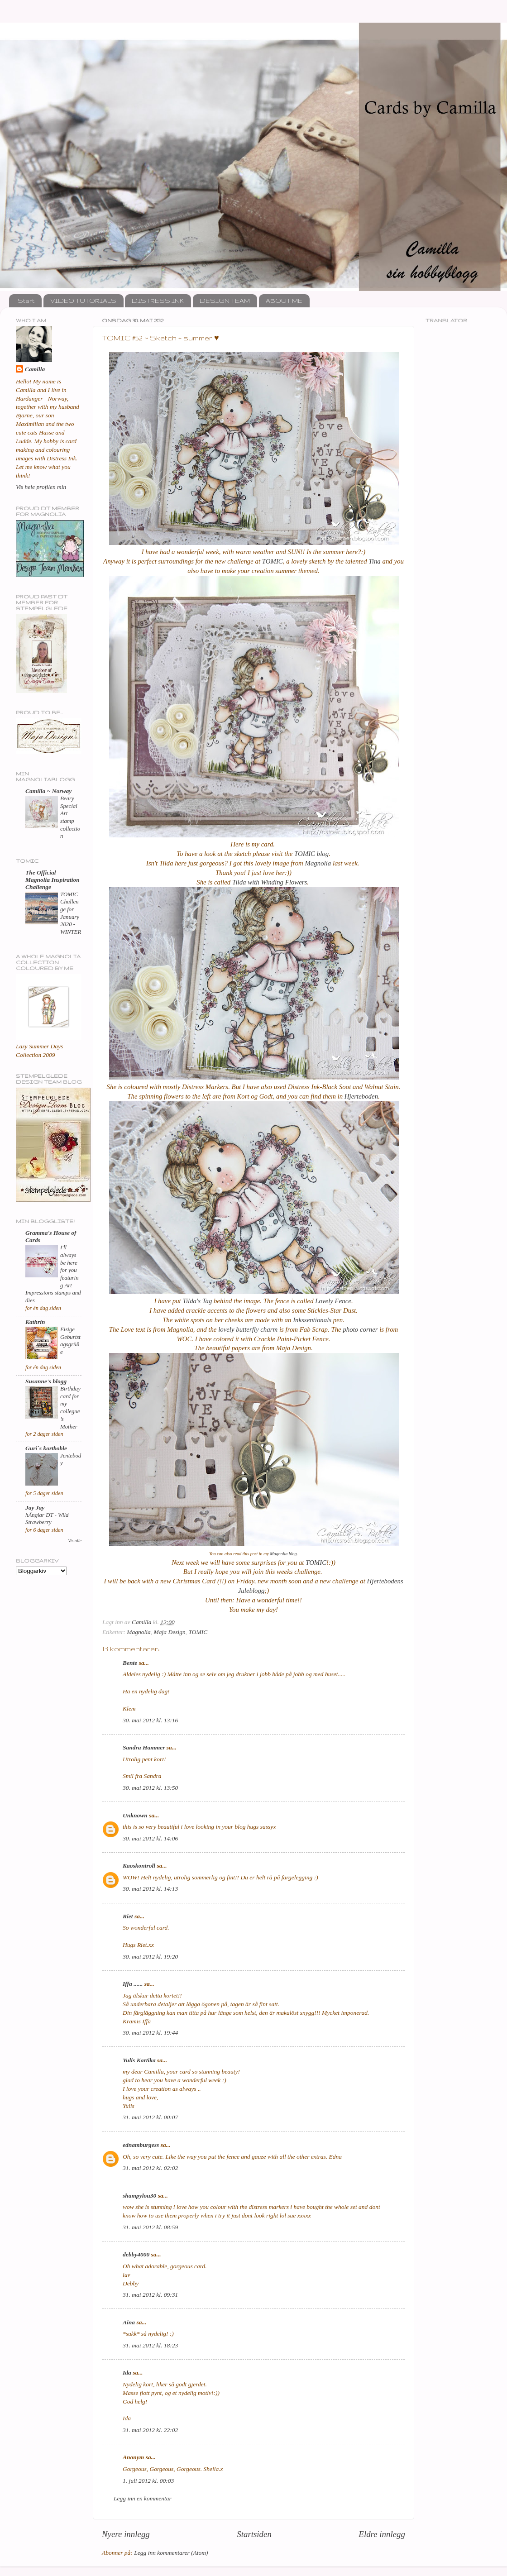 Image resolution: width=507 pixels, height=2576 pixels. Describe the element at coordinates (136, 2254) in the screenshot. I see `debby4000` at that location.